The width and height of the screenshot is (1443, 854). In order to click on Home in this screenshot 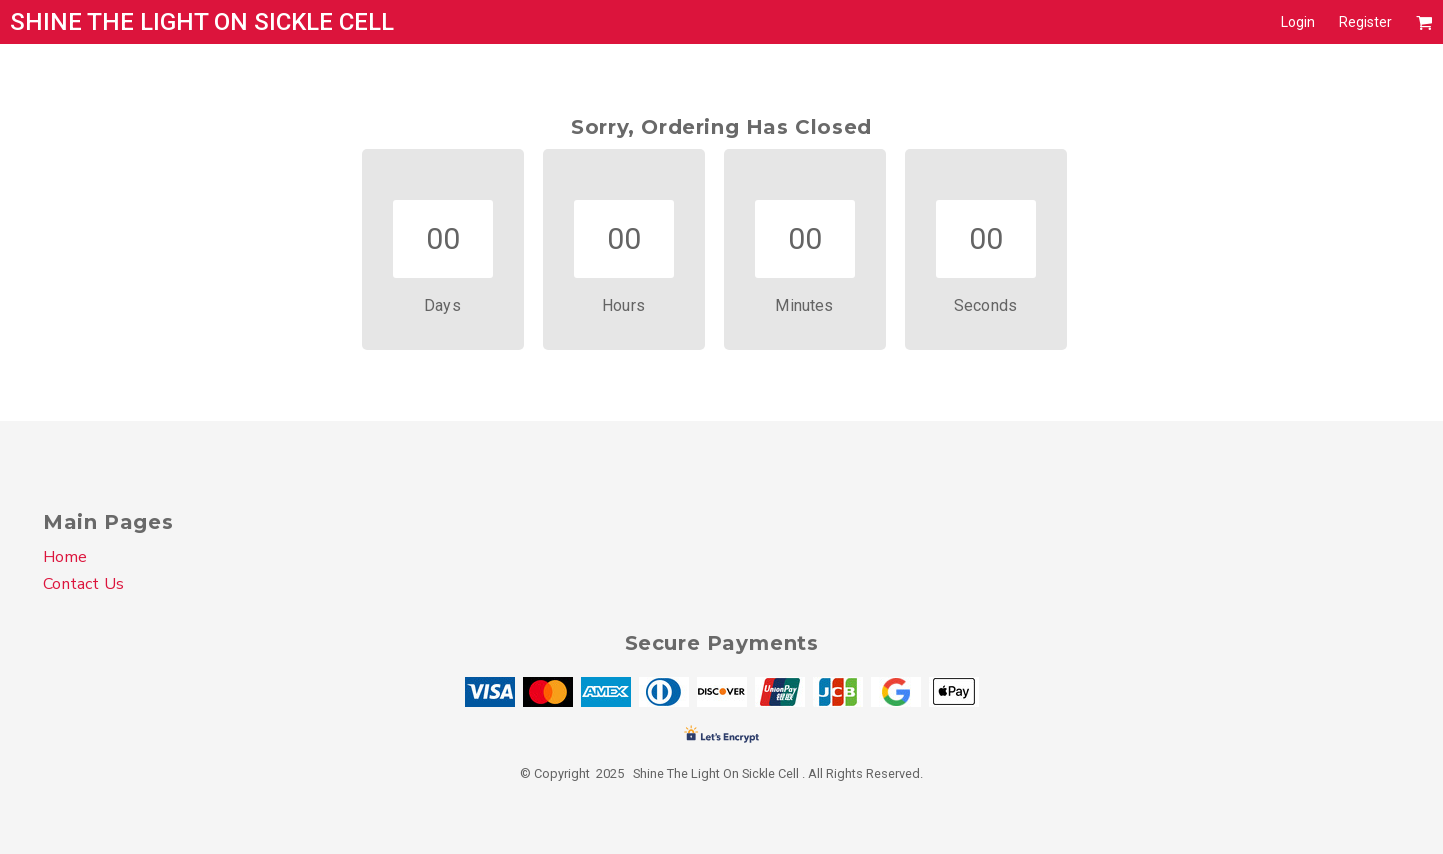, I will do `click(65, 557)`.